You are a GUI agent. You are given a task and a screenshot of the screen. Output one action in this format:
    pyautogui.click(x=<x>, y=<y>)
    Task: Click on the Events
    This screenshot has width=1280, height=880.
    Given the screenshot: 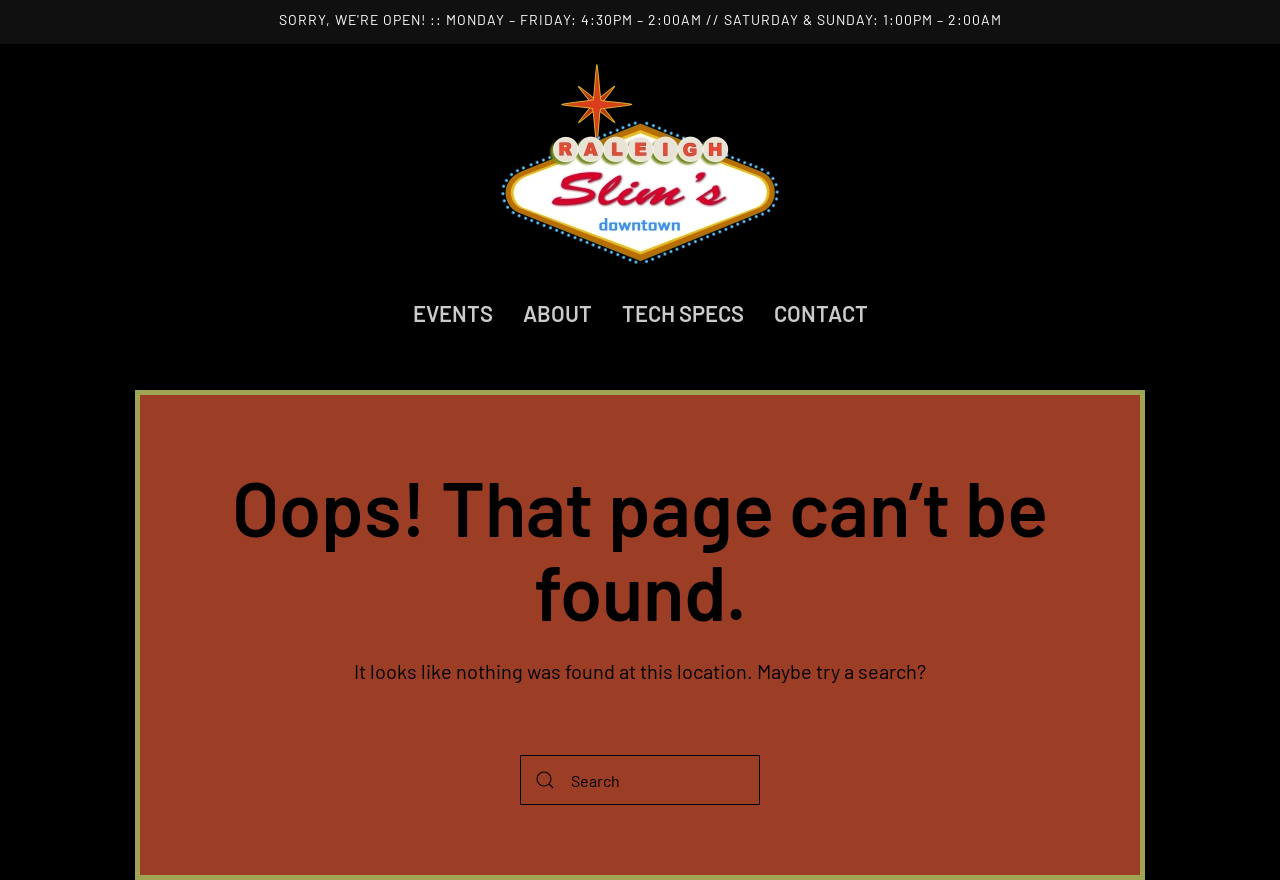 What is the action you would take?
    pyautogui.click(x=453, y=313)
    